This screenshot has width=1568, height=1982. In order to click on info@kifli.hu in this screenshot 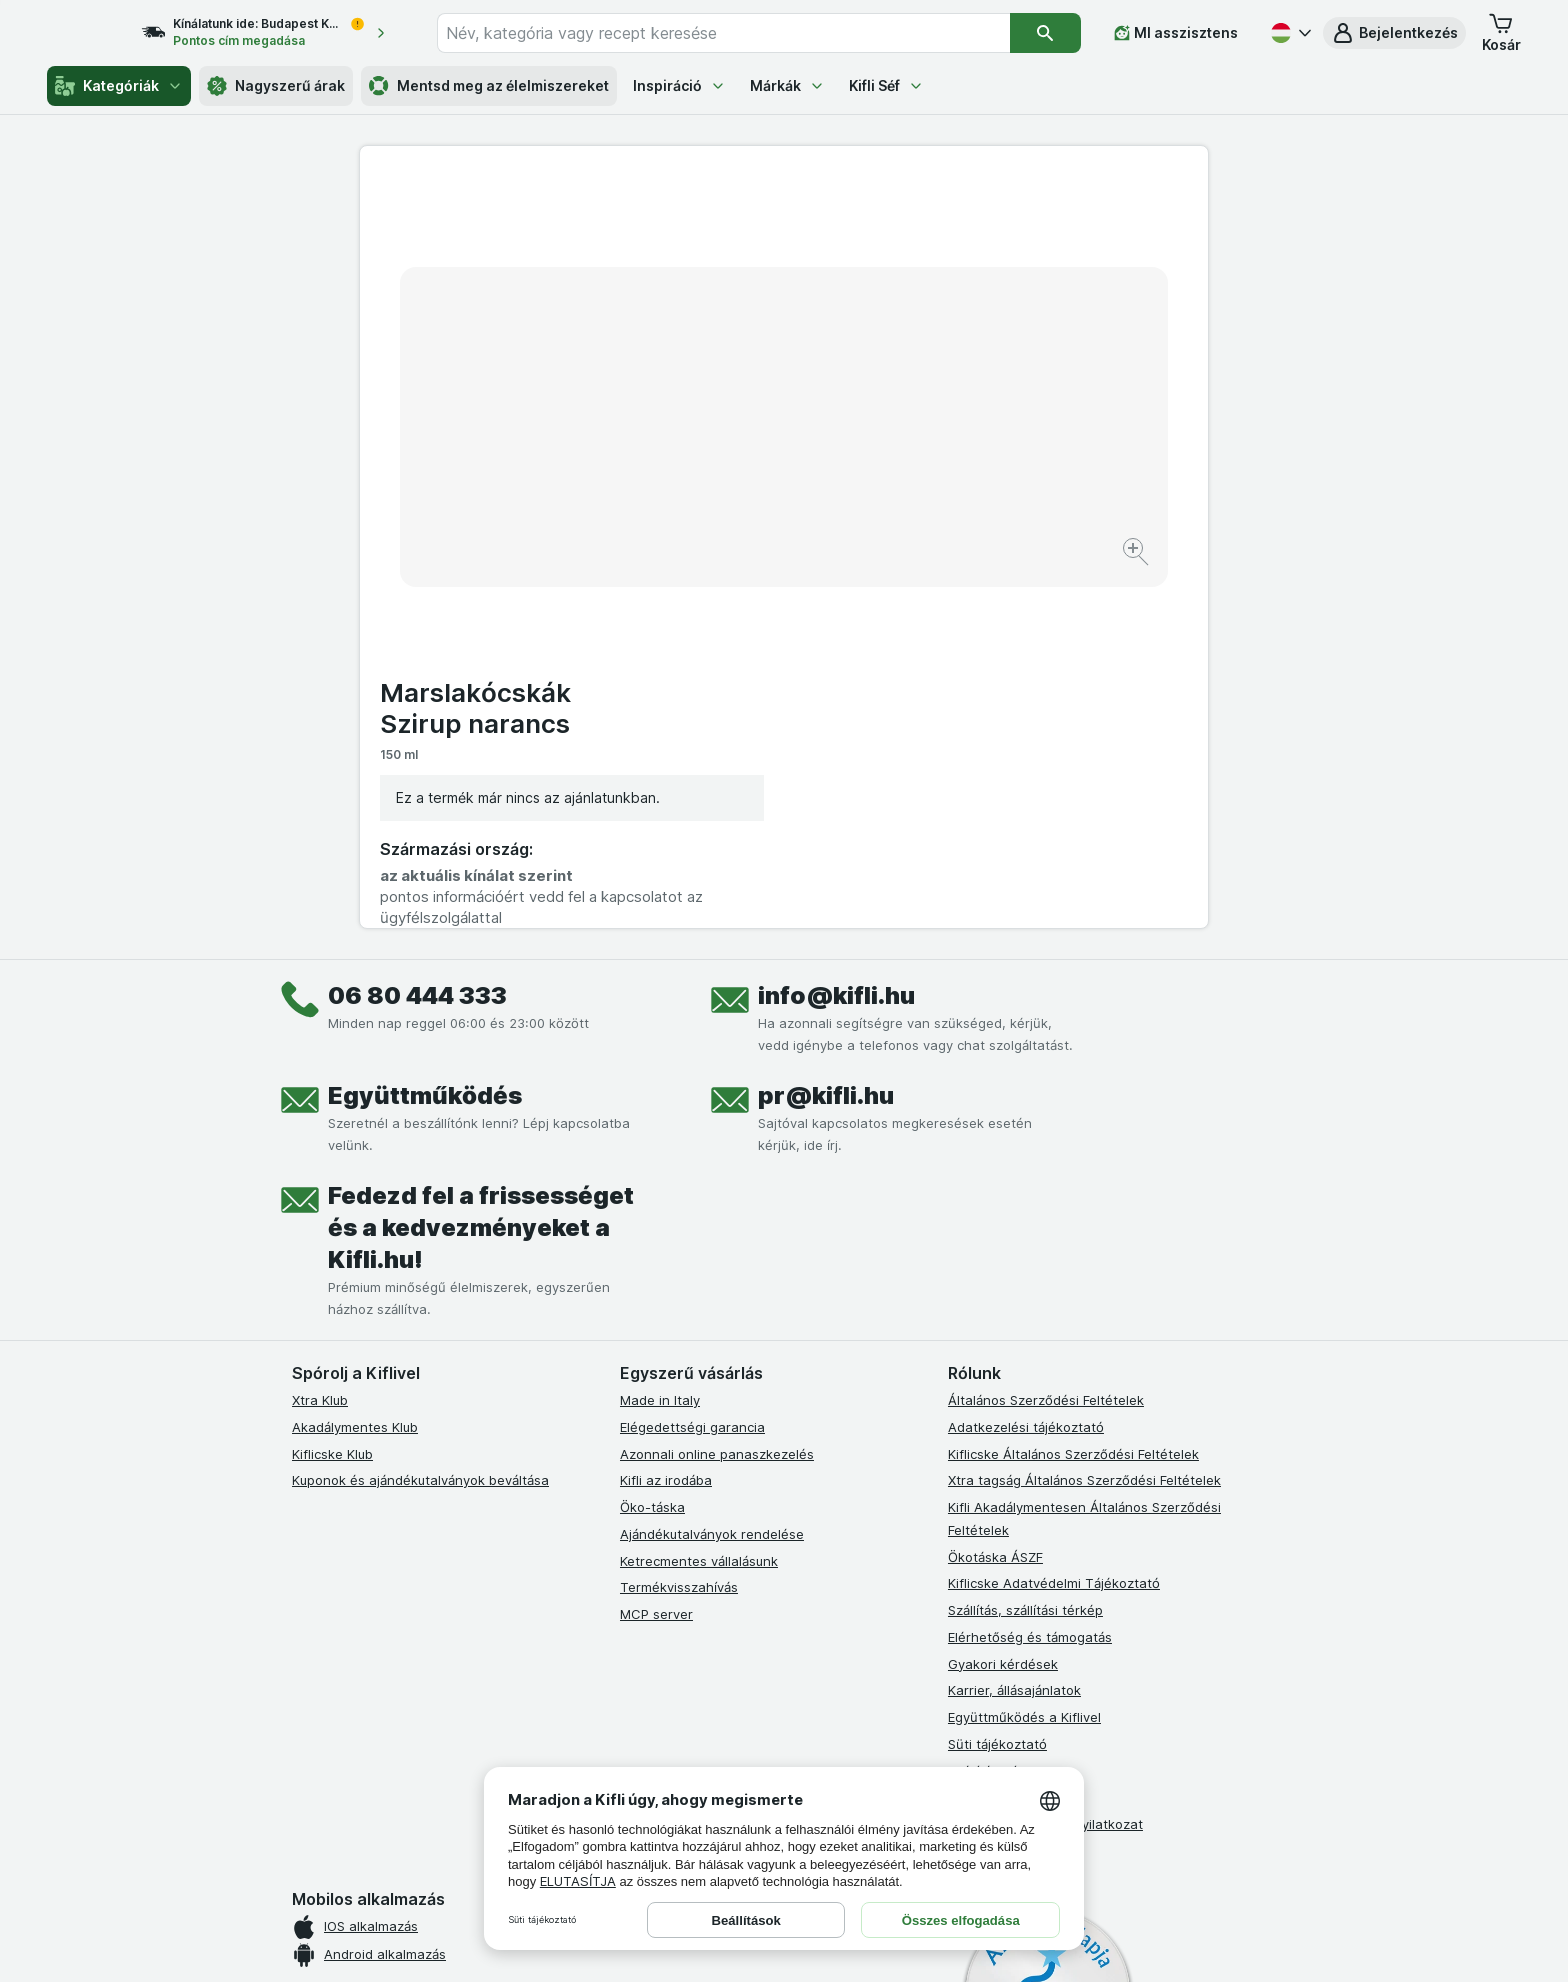, I will do `click(836, 630)`.